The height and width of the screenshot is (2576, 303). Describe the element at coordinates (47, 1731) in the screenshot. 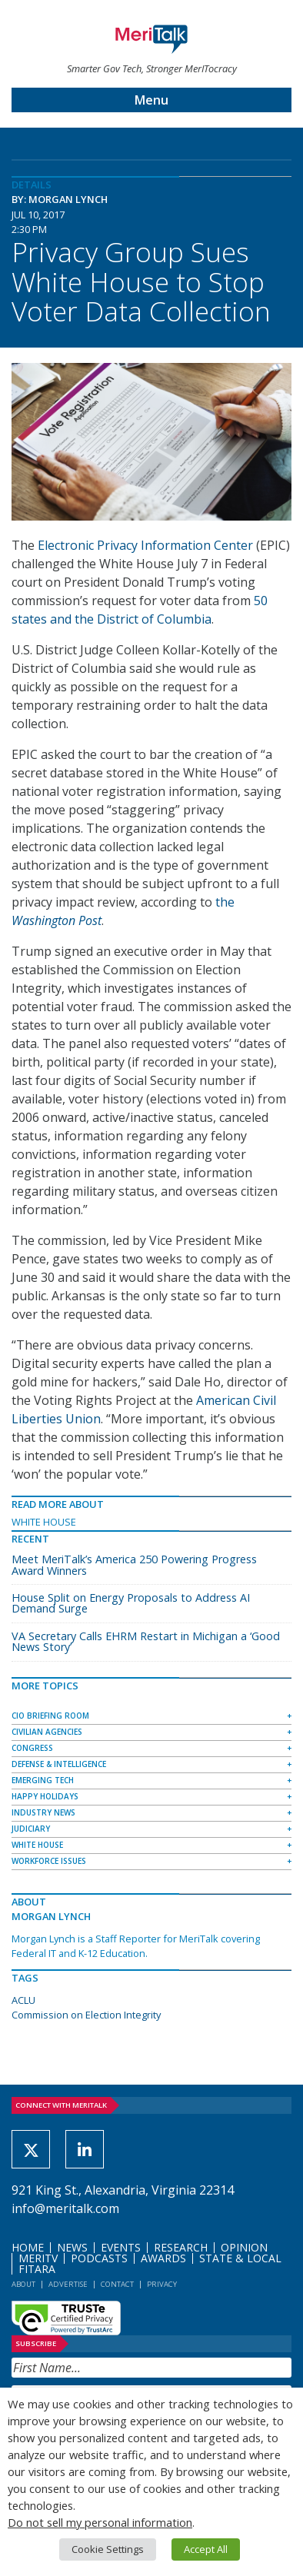

I see `Civilian Agencies` at that location.